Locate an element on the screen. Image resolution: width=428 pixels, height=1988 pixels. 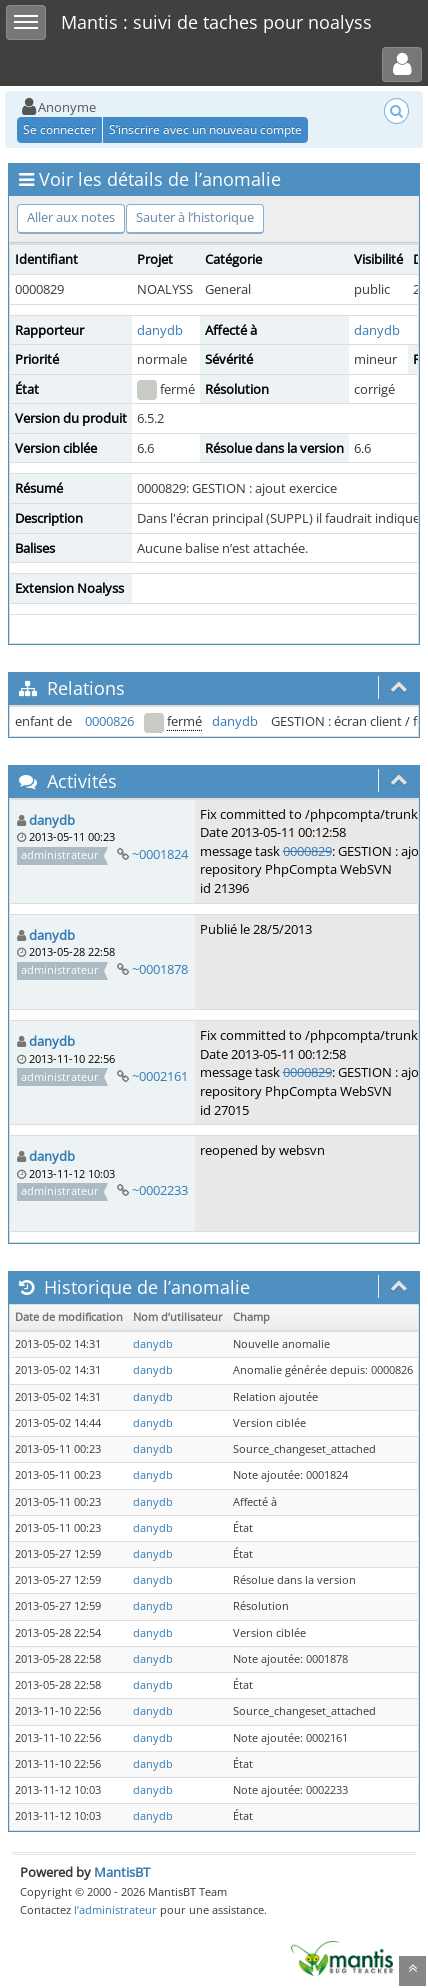
danydb is located at coordinates (160, 330).